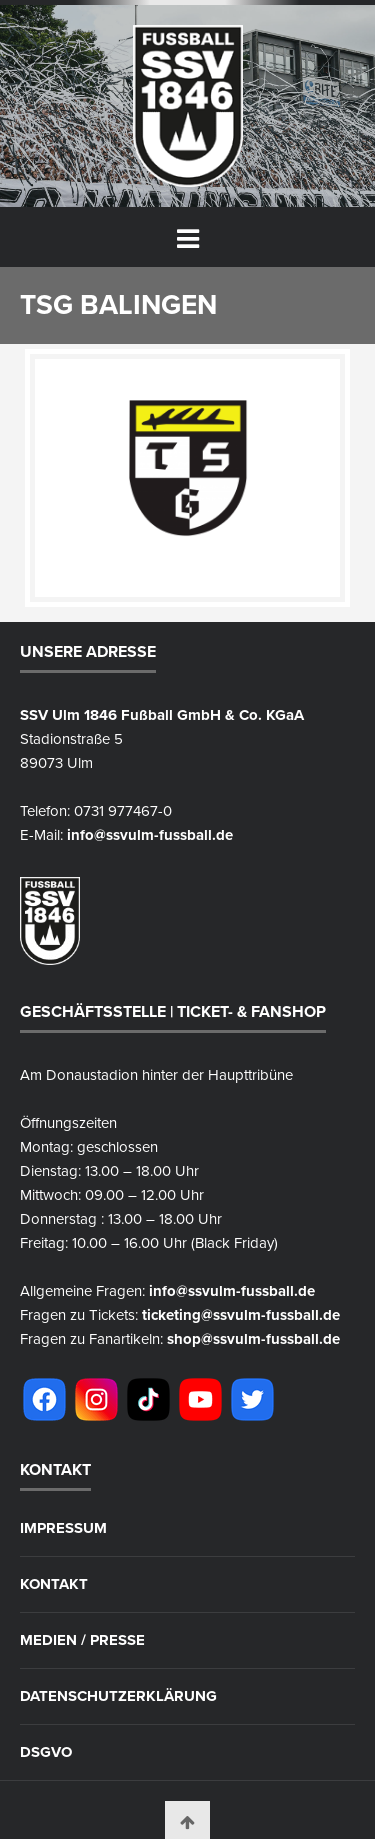 The height and width of the screenshot is (1839, 375). Describe the element at coordinates (150, 835) in the screenshot. I see `info@ssvulm-fussball.de` at that location.